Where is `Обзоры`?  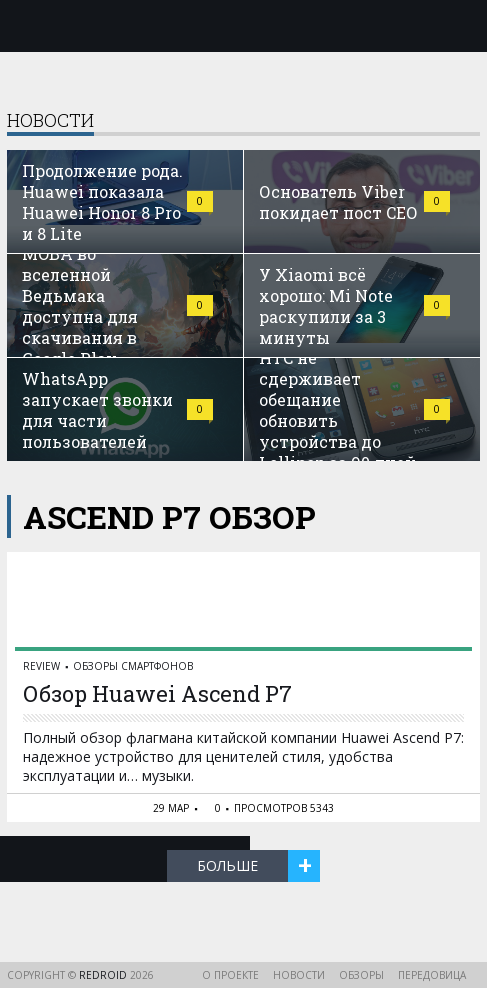 Обзоры is located at coordinates (361, 975).